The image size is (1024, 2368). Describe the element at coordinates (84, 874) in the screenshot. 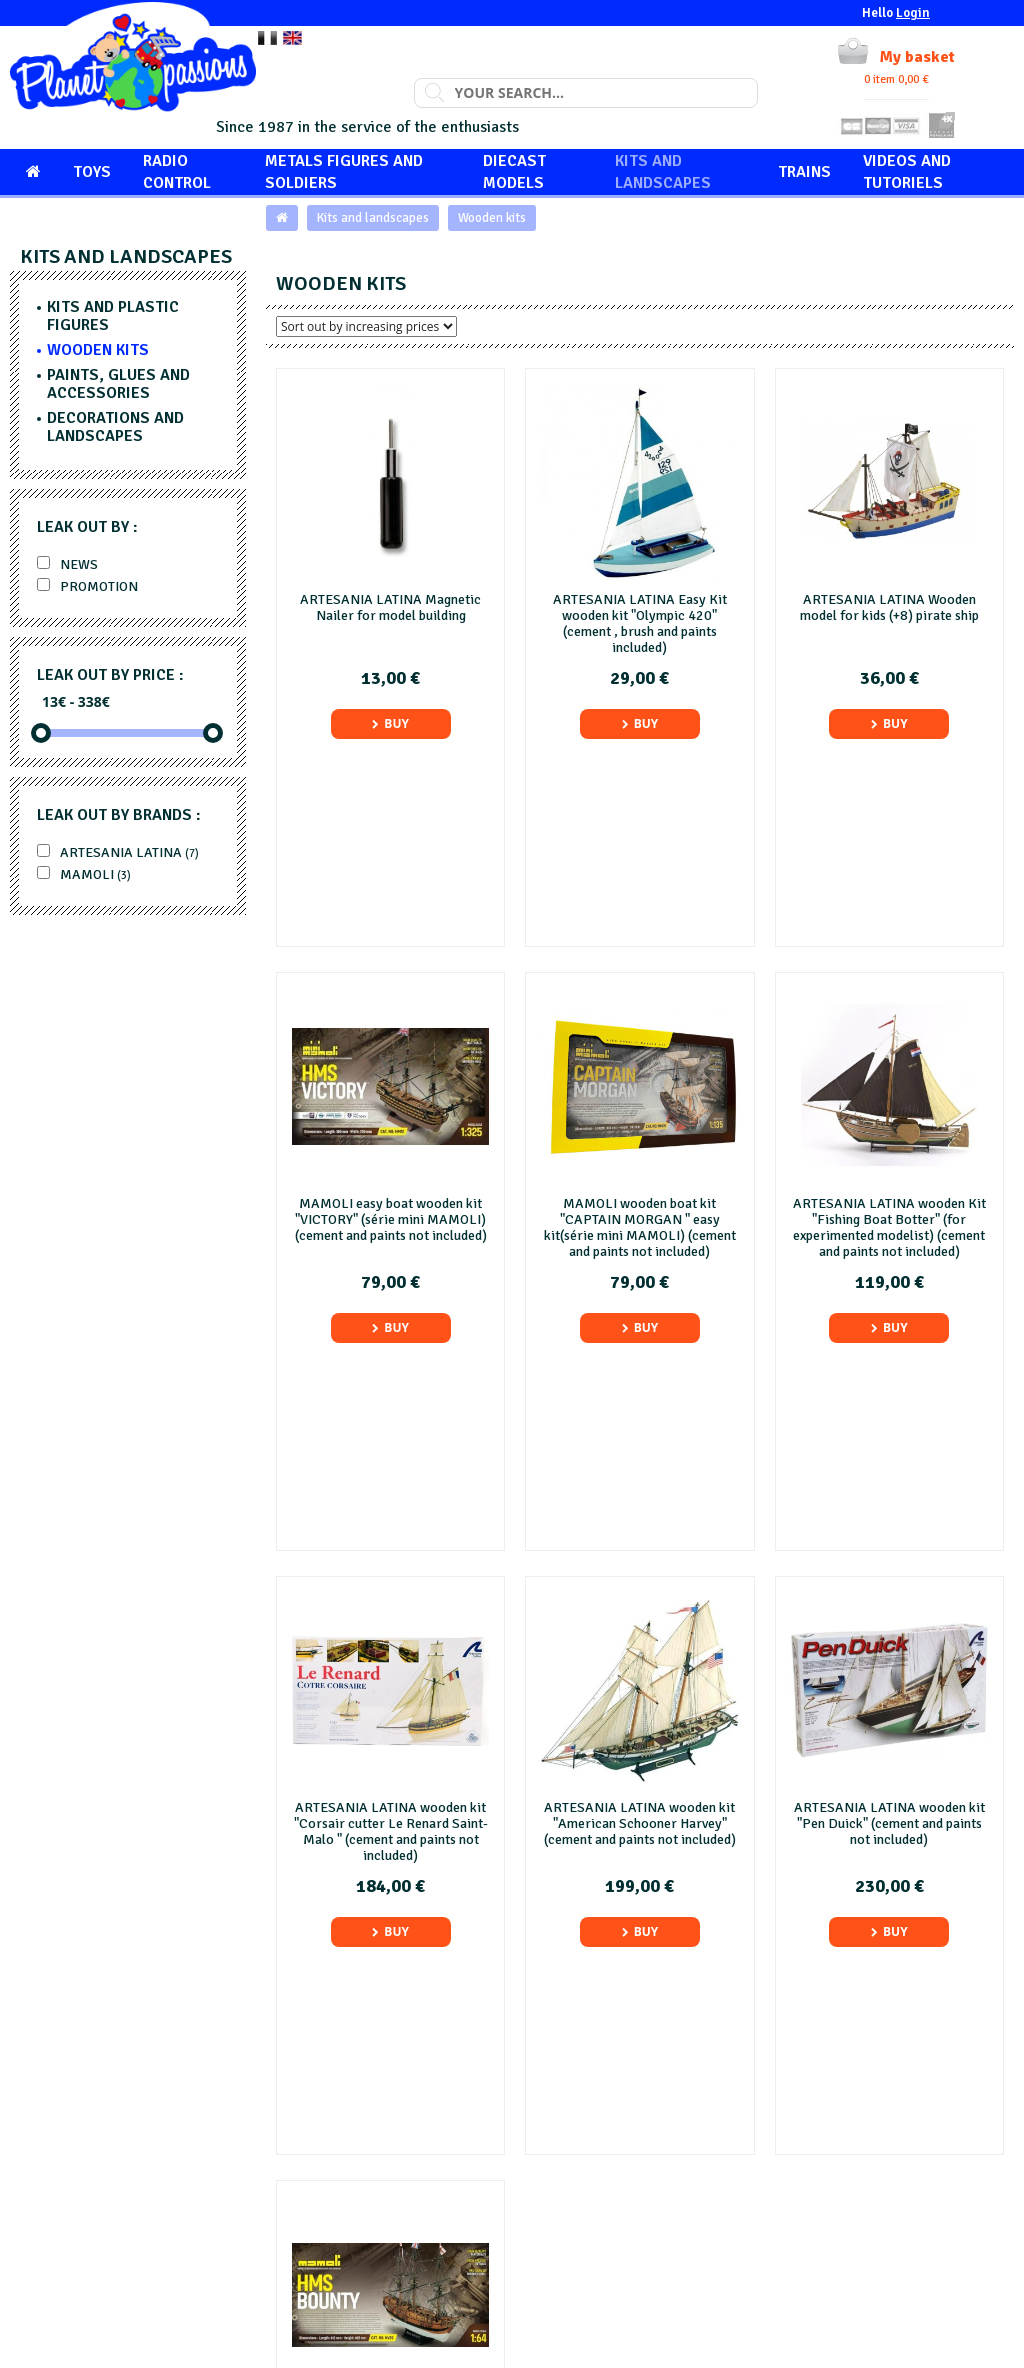

I see `MAMOLI` at that location.